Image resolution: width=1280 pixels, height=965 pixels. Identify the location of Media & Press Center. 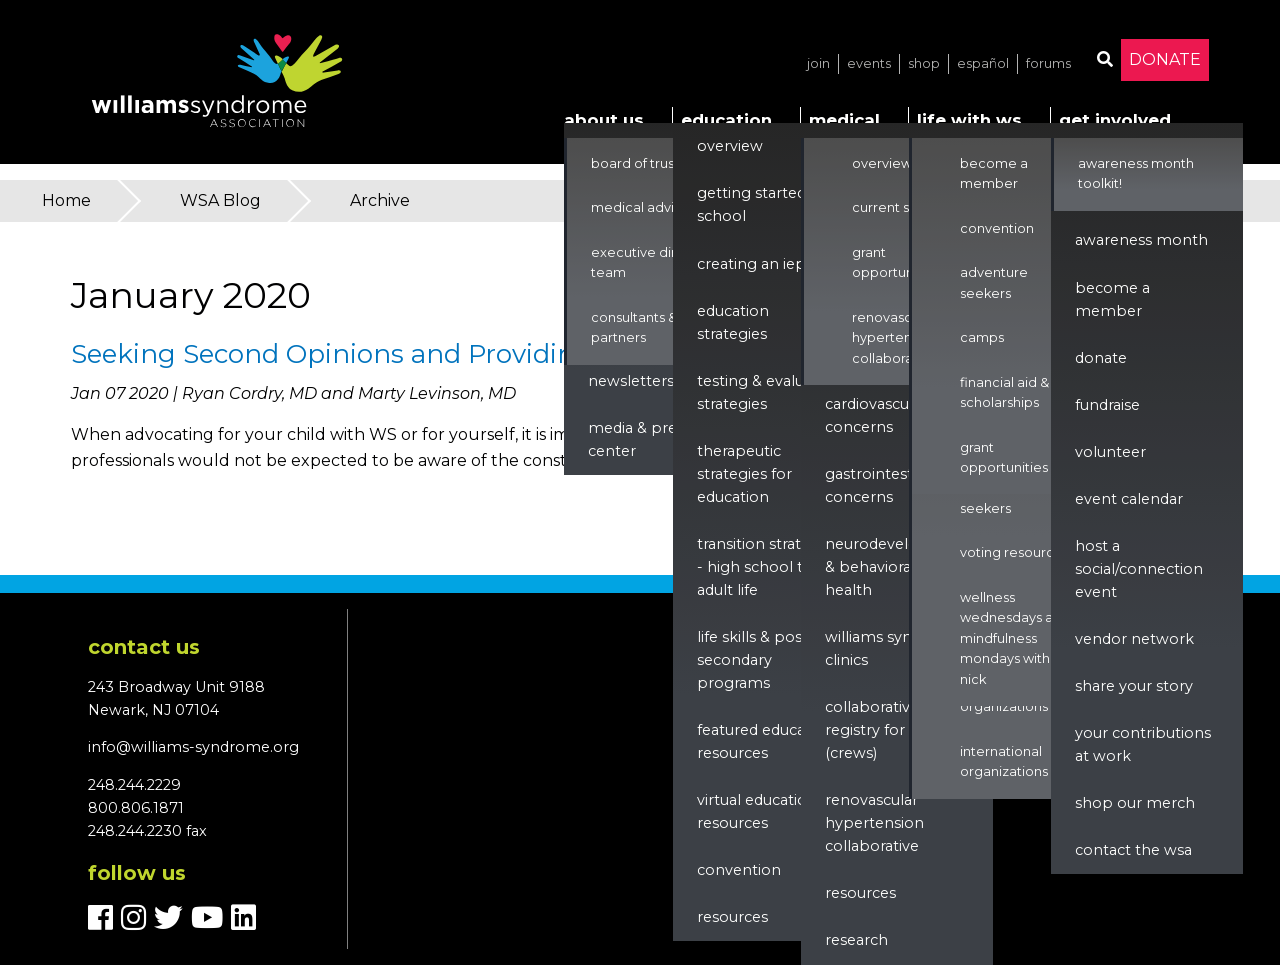
(639, 439).